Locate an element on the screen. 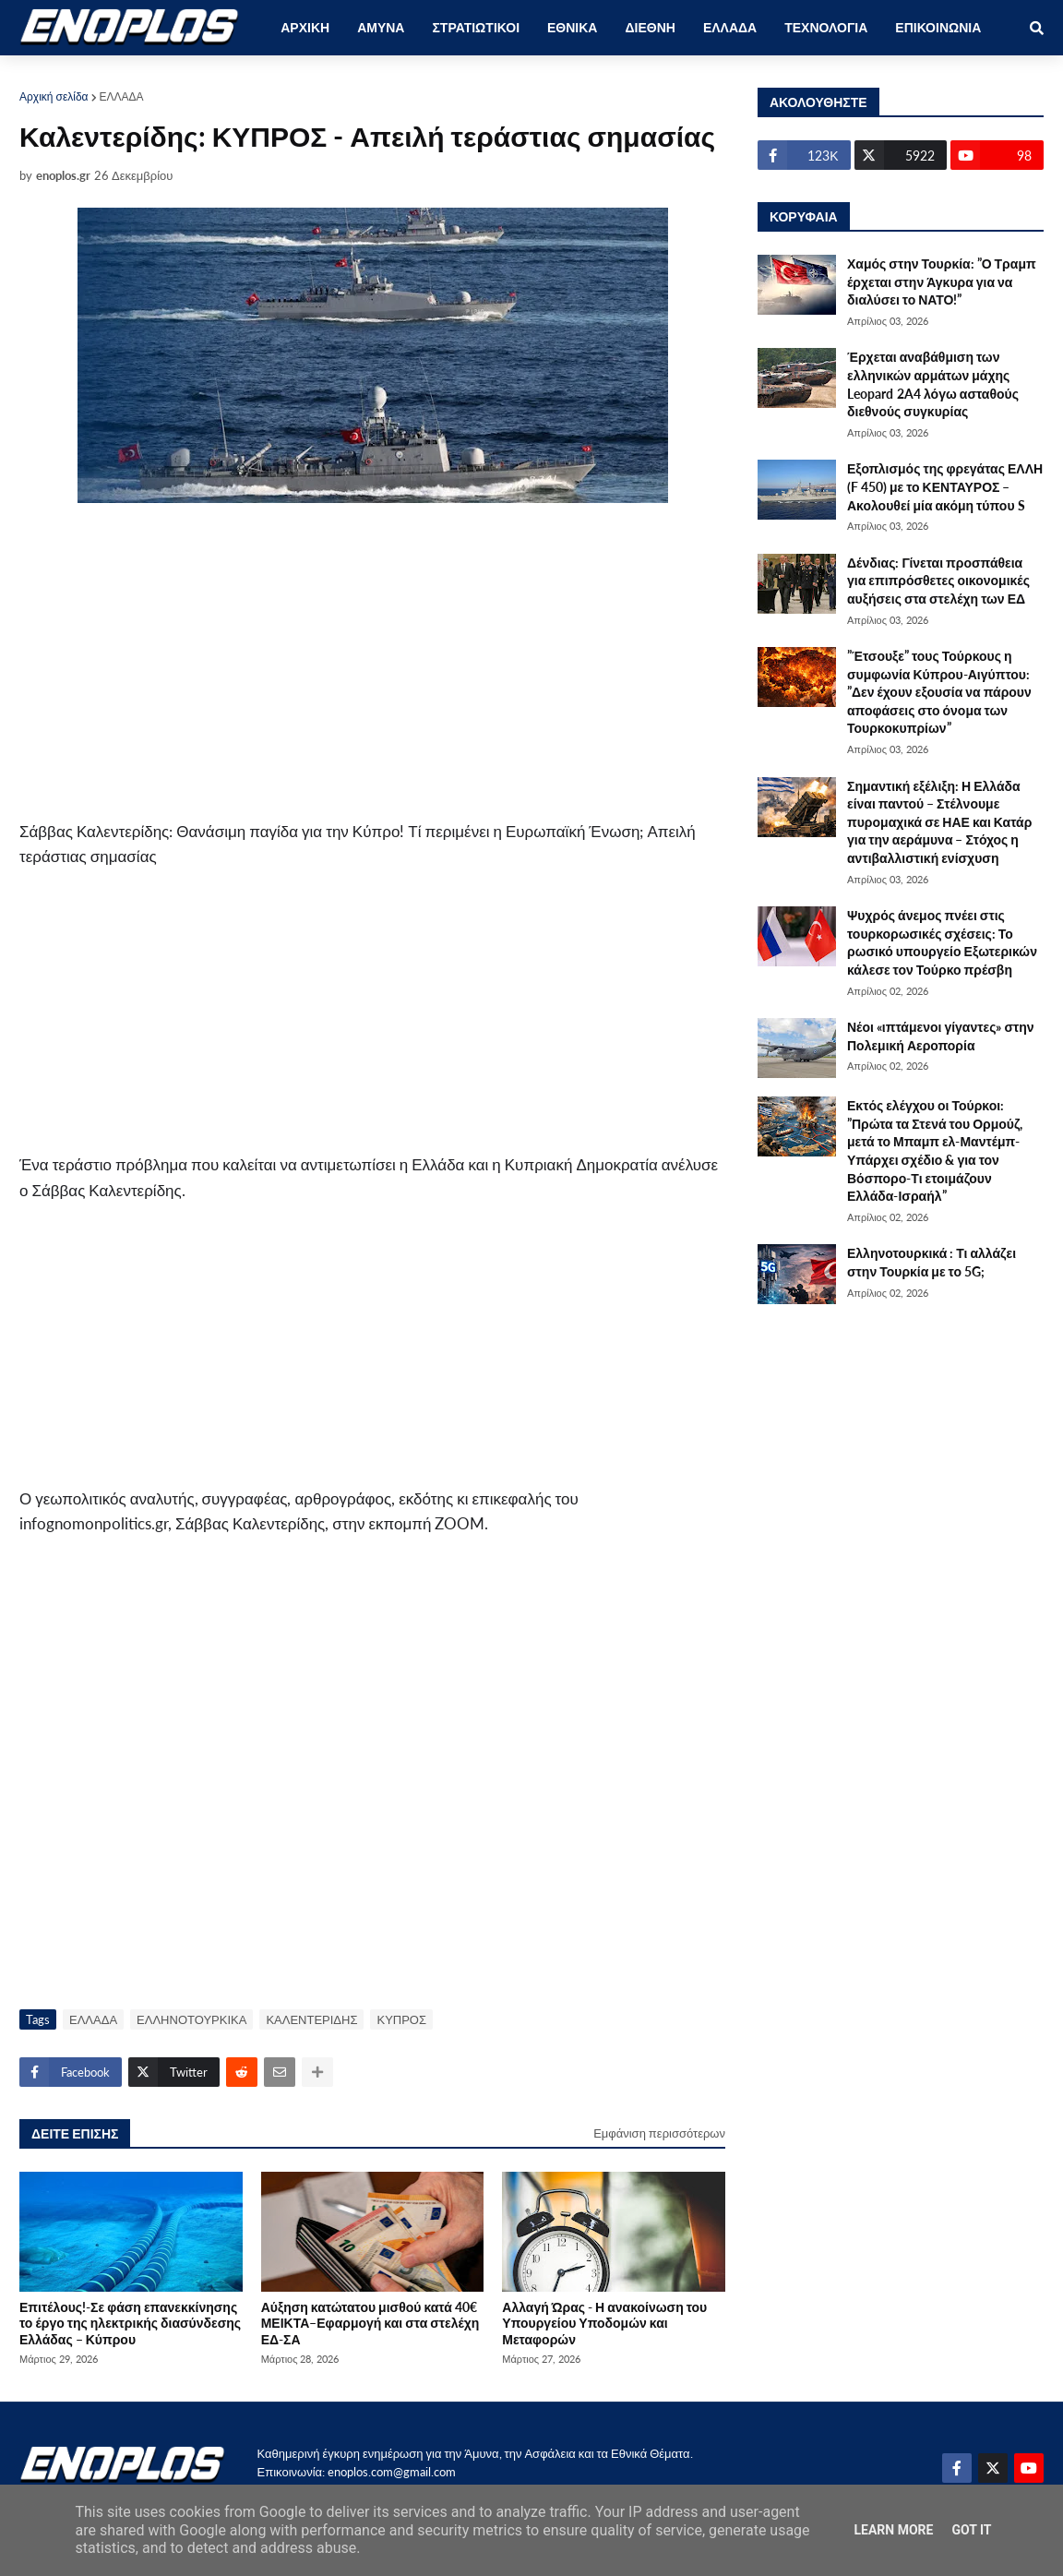  Δένδιας: Γίνεται προσπάθεια για επιπρόσθετες οικονομικές αυξήσεις στα στελέχη των ΕΔ is located at coordinates (938, 580).